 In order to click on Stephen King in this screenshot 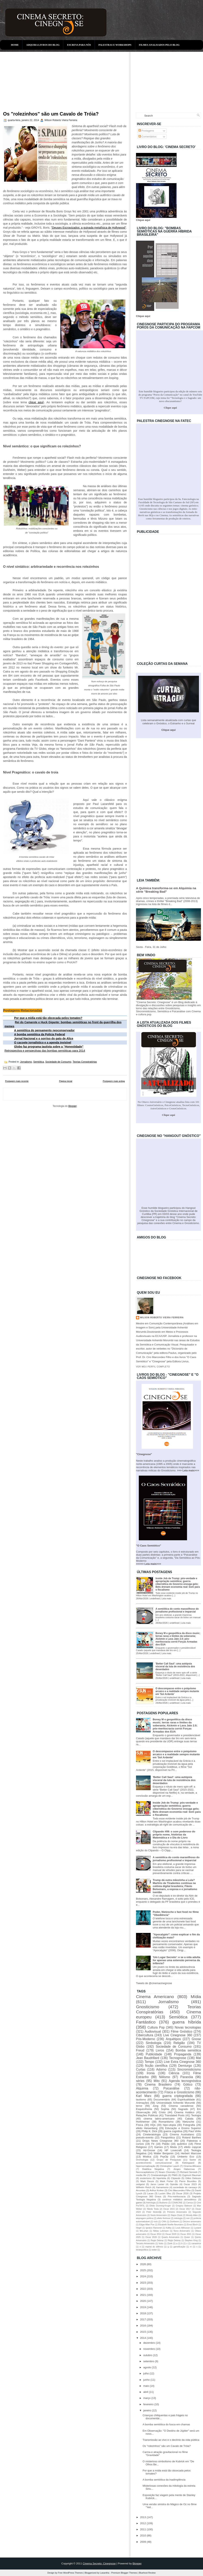, I will do `click(191, 2240)`.